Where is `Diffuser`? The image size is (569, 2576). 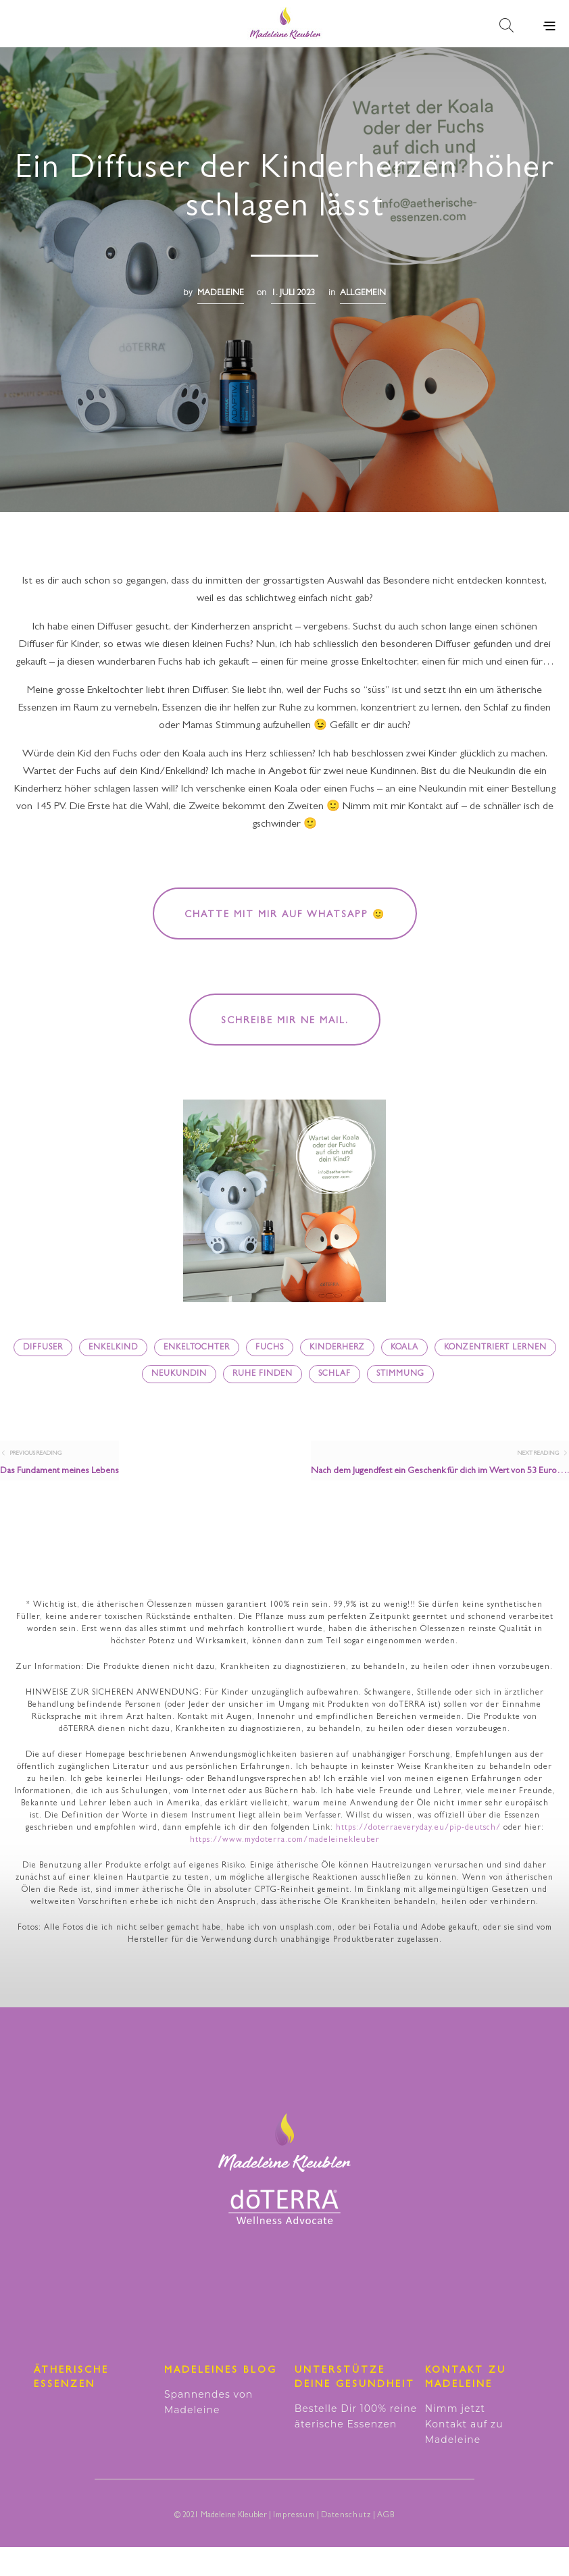
Diffuser is located at coordinates (43, 1348).